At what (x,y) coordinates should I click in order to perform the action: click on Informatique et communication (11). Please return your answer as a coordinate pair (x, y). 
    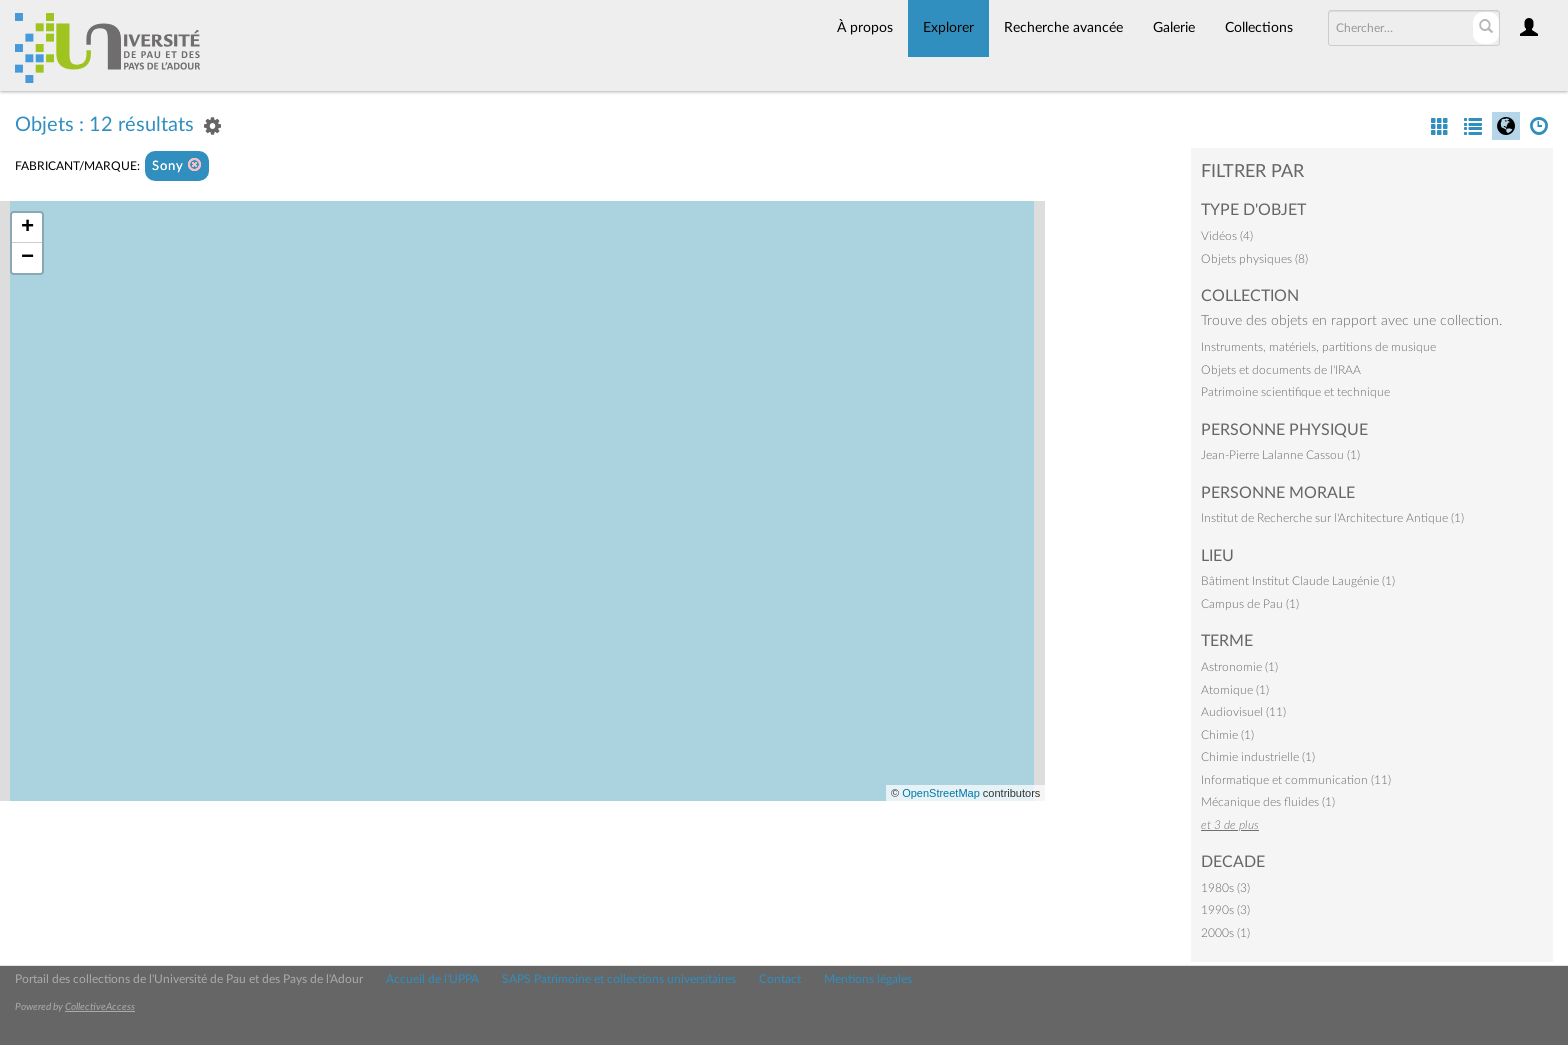
    Looking at the image, I should click on (1296, 780).